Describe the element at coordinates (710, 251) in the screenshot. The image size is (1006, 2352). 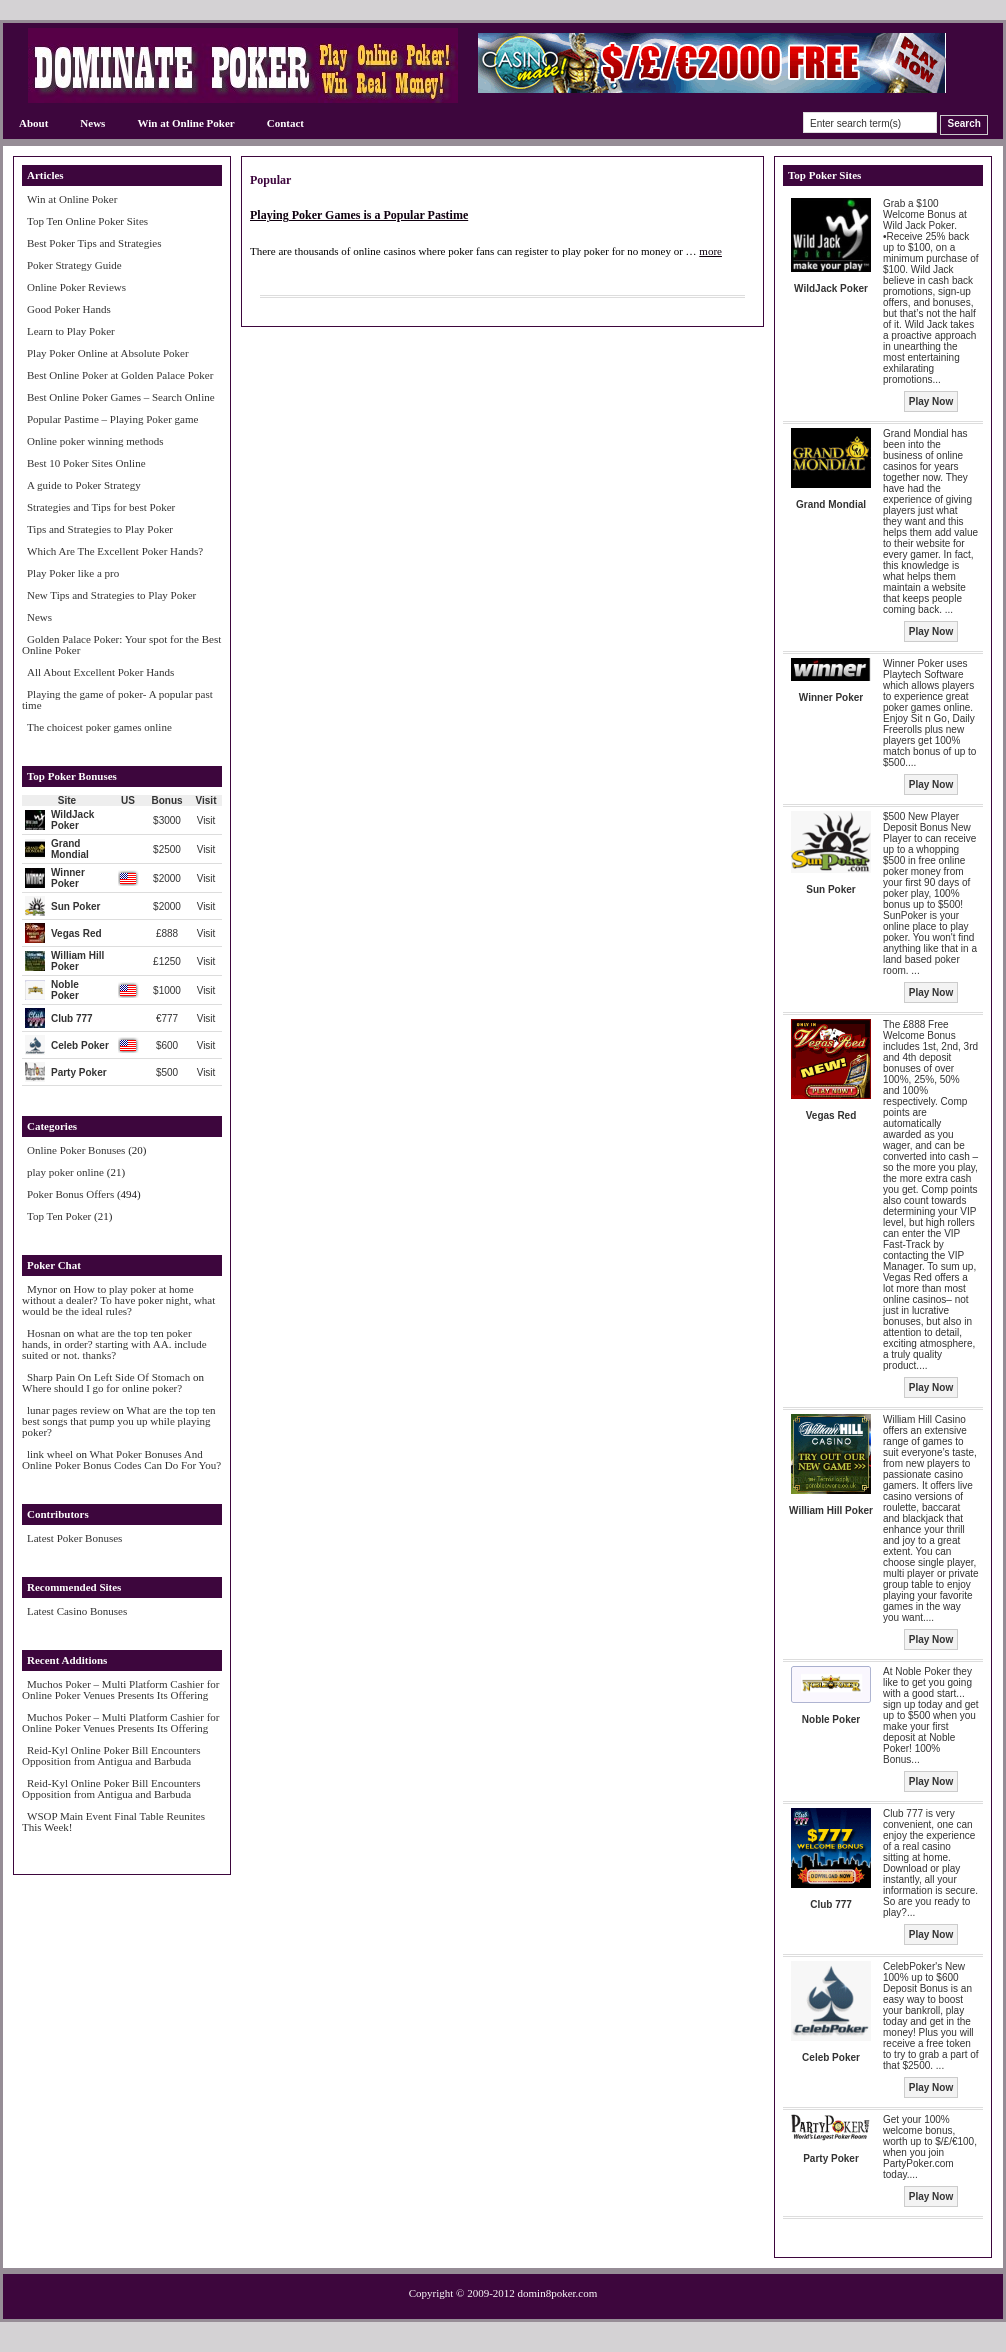
I see `more` at that location.